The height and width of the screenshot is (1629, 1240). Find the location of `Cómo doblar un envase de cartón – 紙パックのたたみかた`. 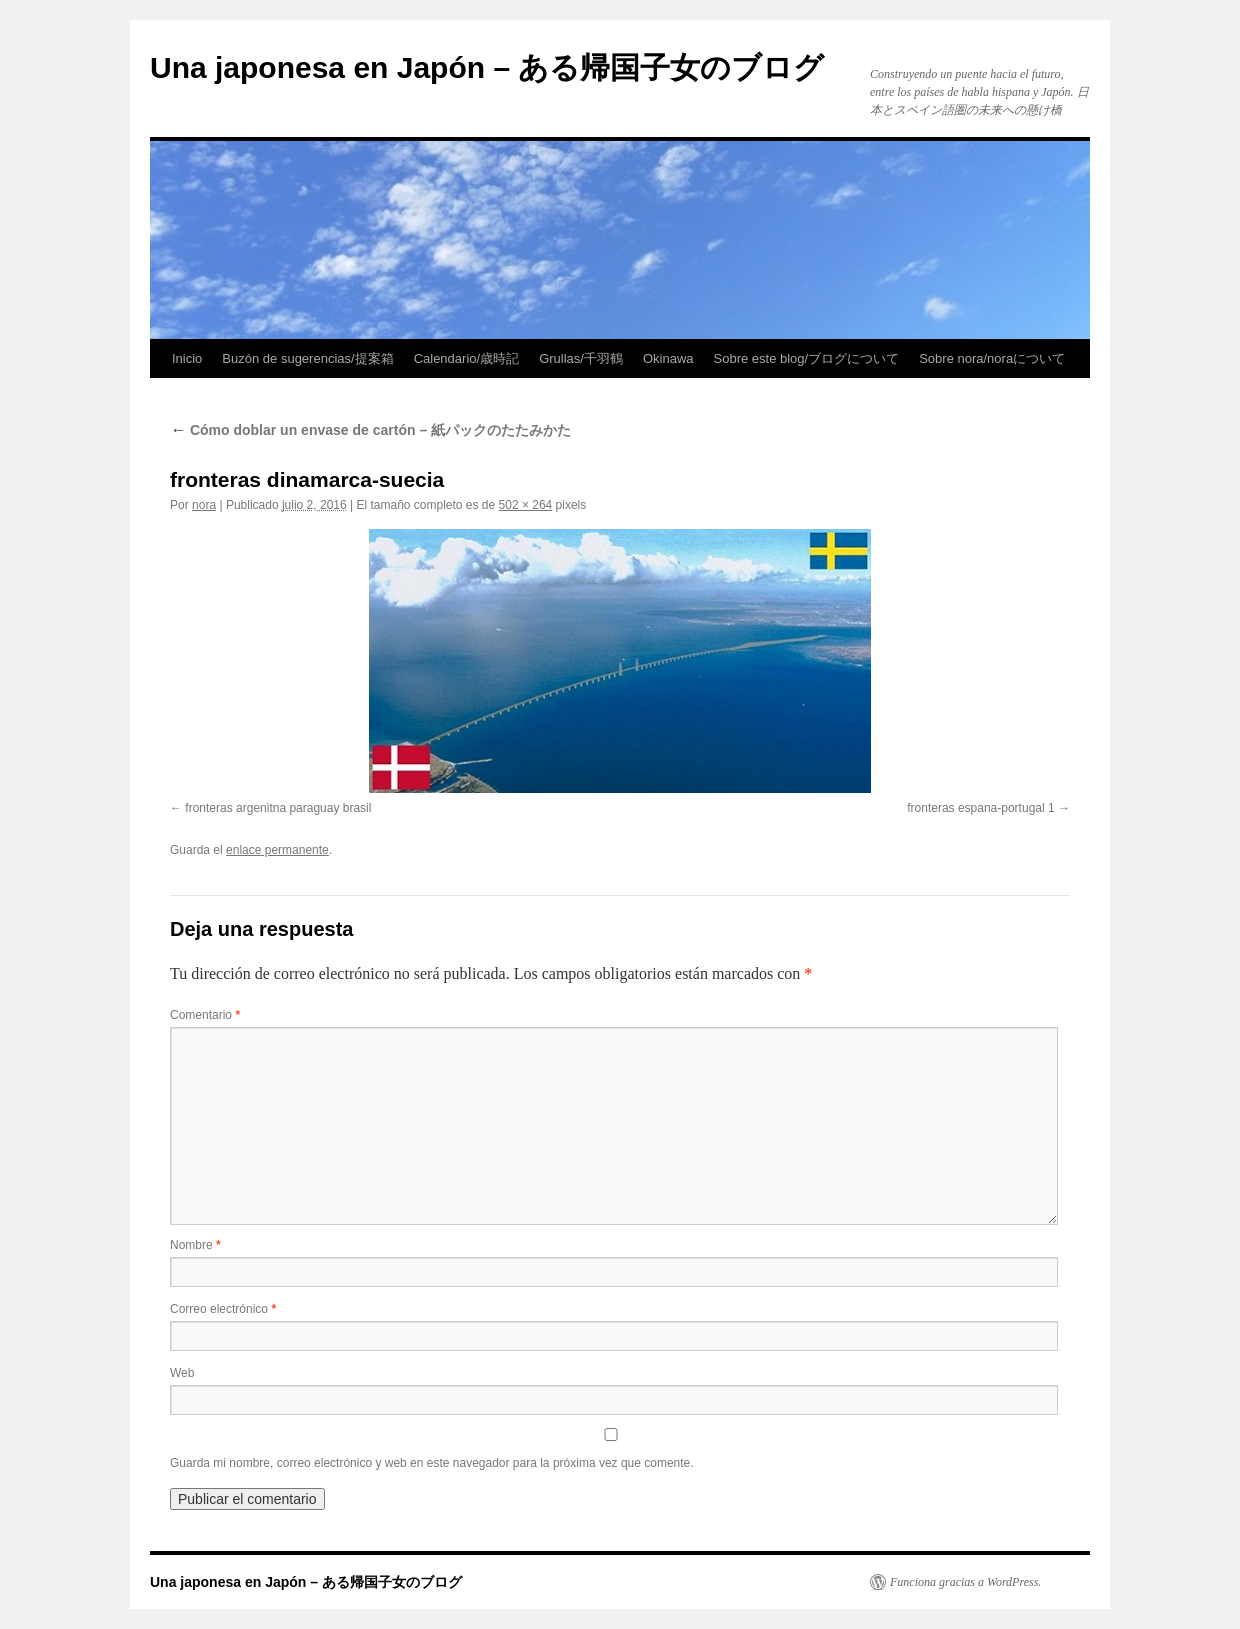

Cómo doblar un envase de cartón – 紙パックのたたみかた is located at coordinates (370, 430).